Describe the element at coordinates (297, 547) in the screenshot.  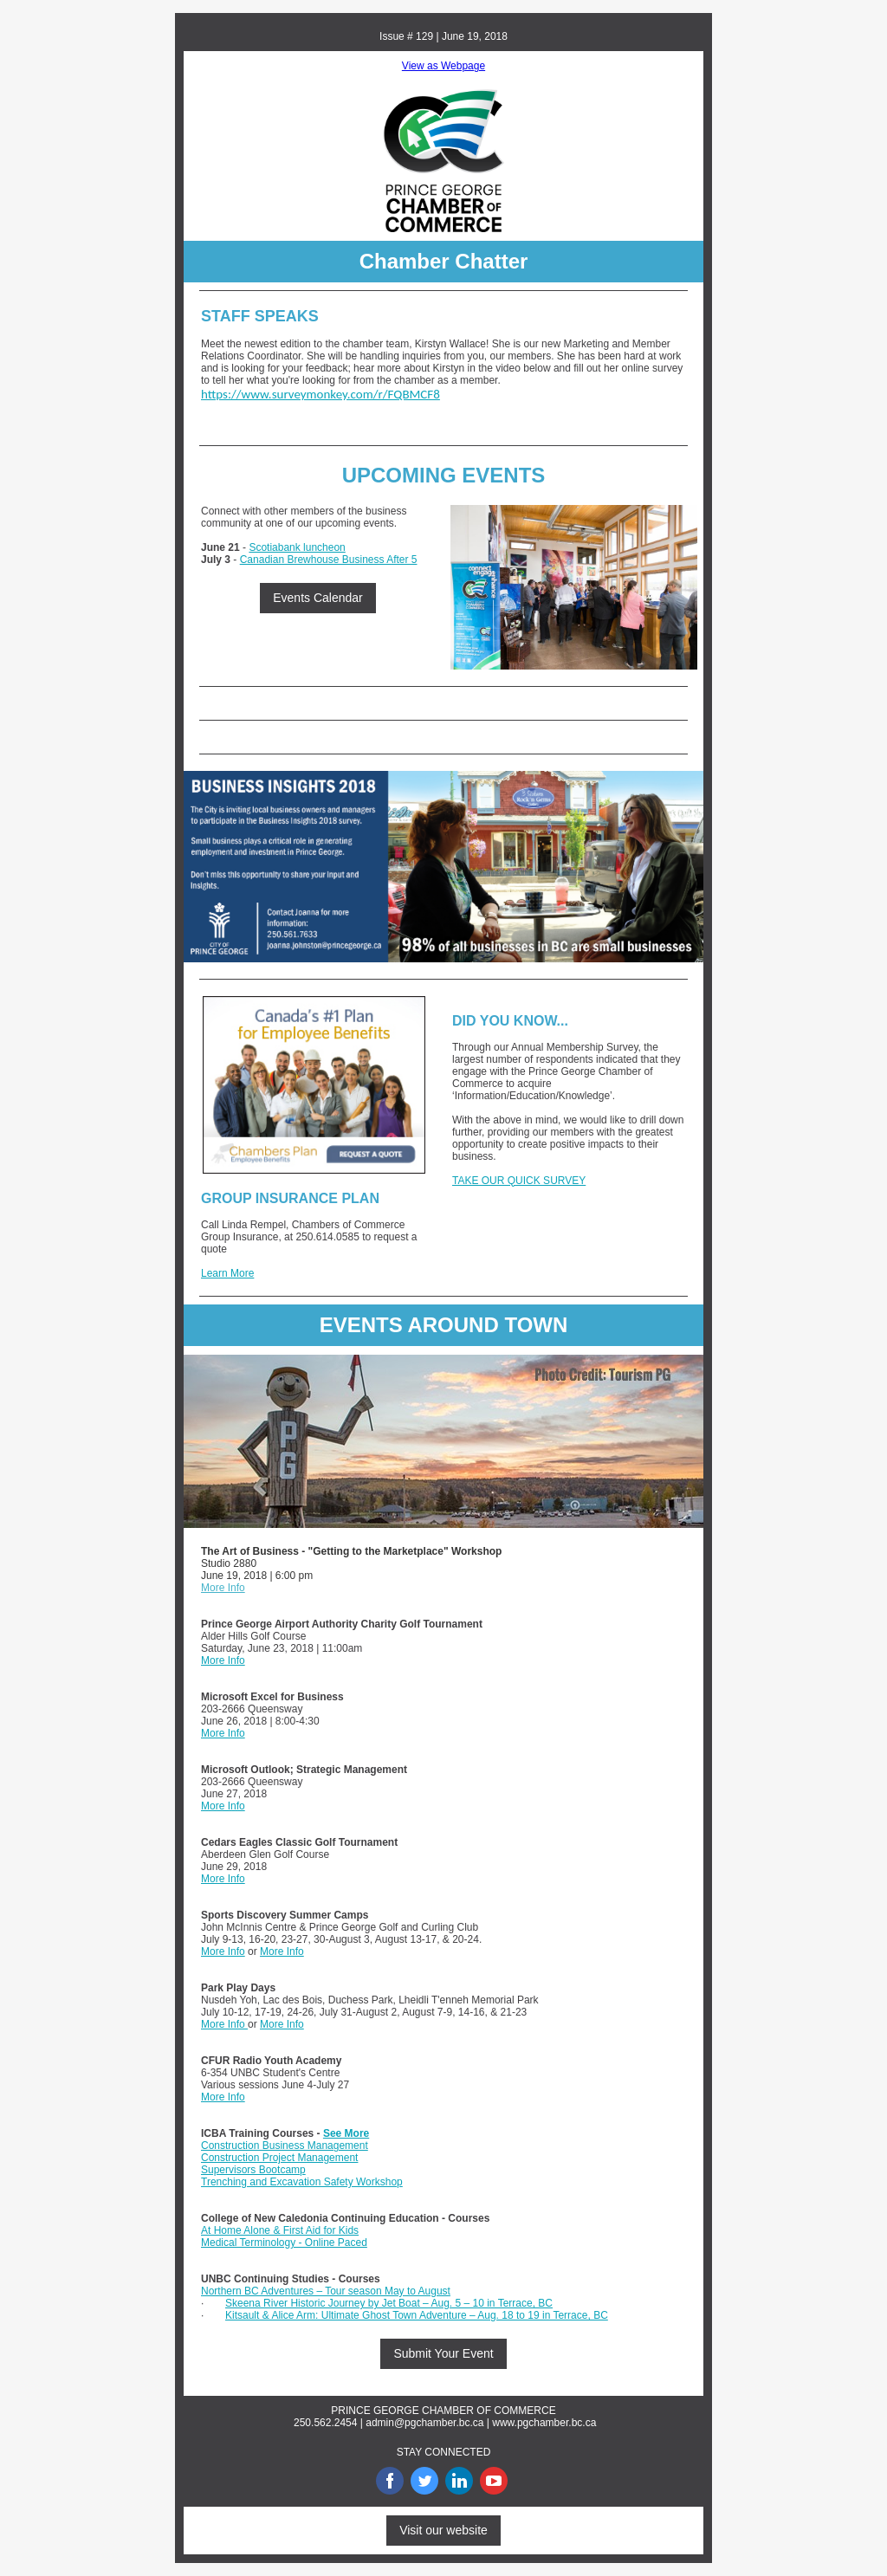
I see `Scotiabank luncheon` at that location.